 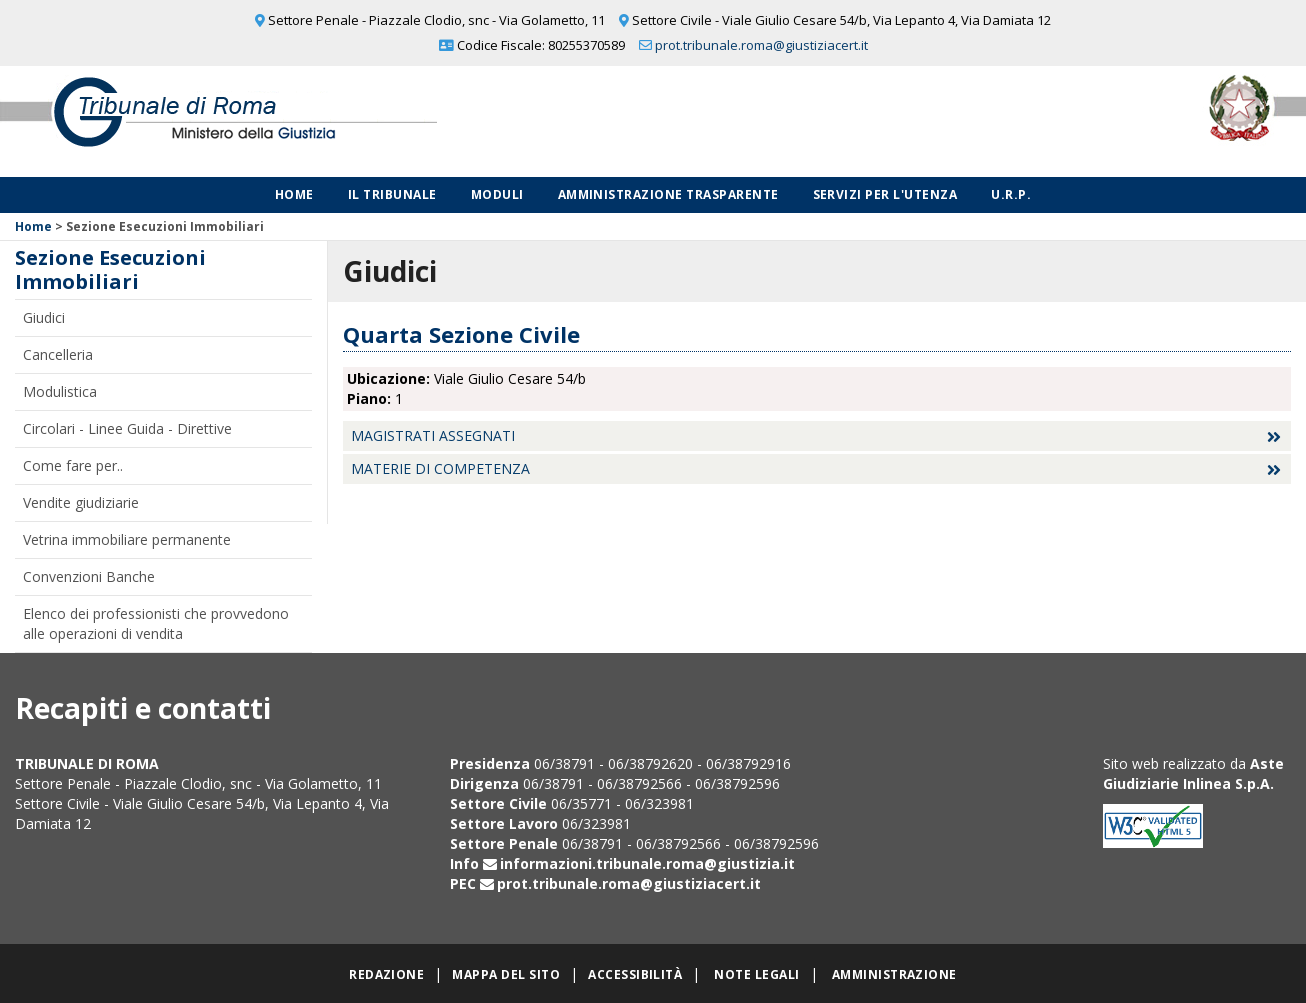 What do you see at coordinates (89, 576) in the screenshot?
I see `Convenzioni Banche` at bounding box center [89, 576].